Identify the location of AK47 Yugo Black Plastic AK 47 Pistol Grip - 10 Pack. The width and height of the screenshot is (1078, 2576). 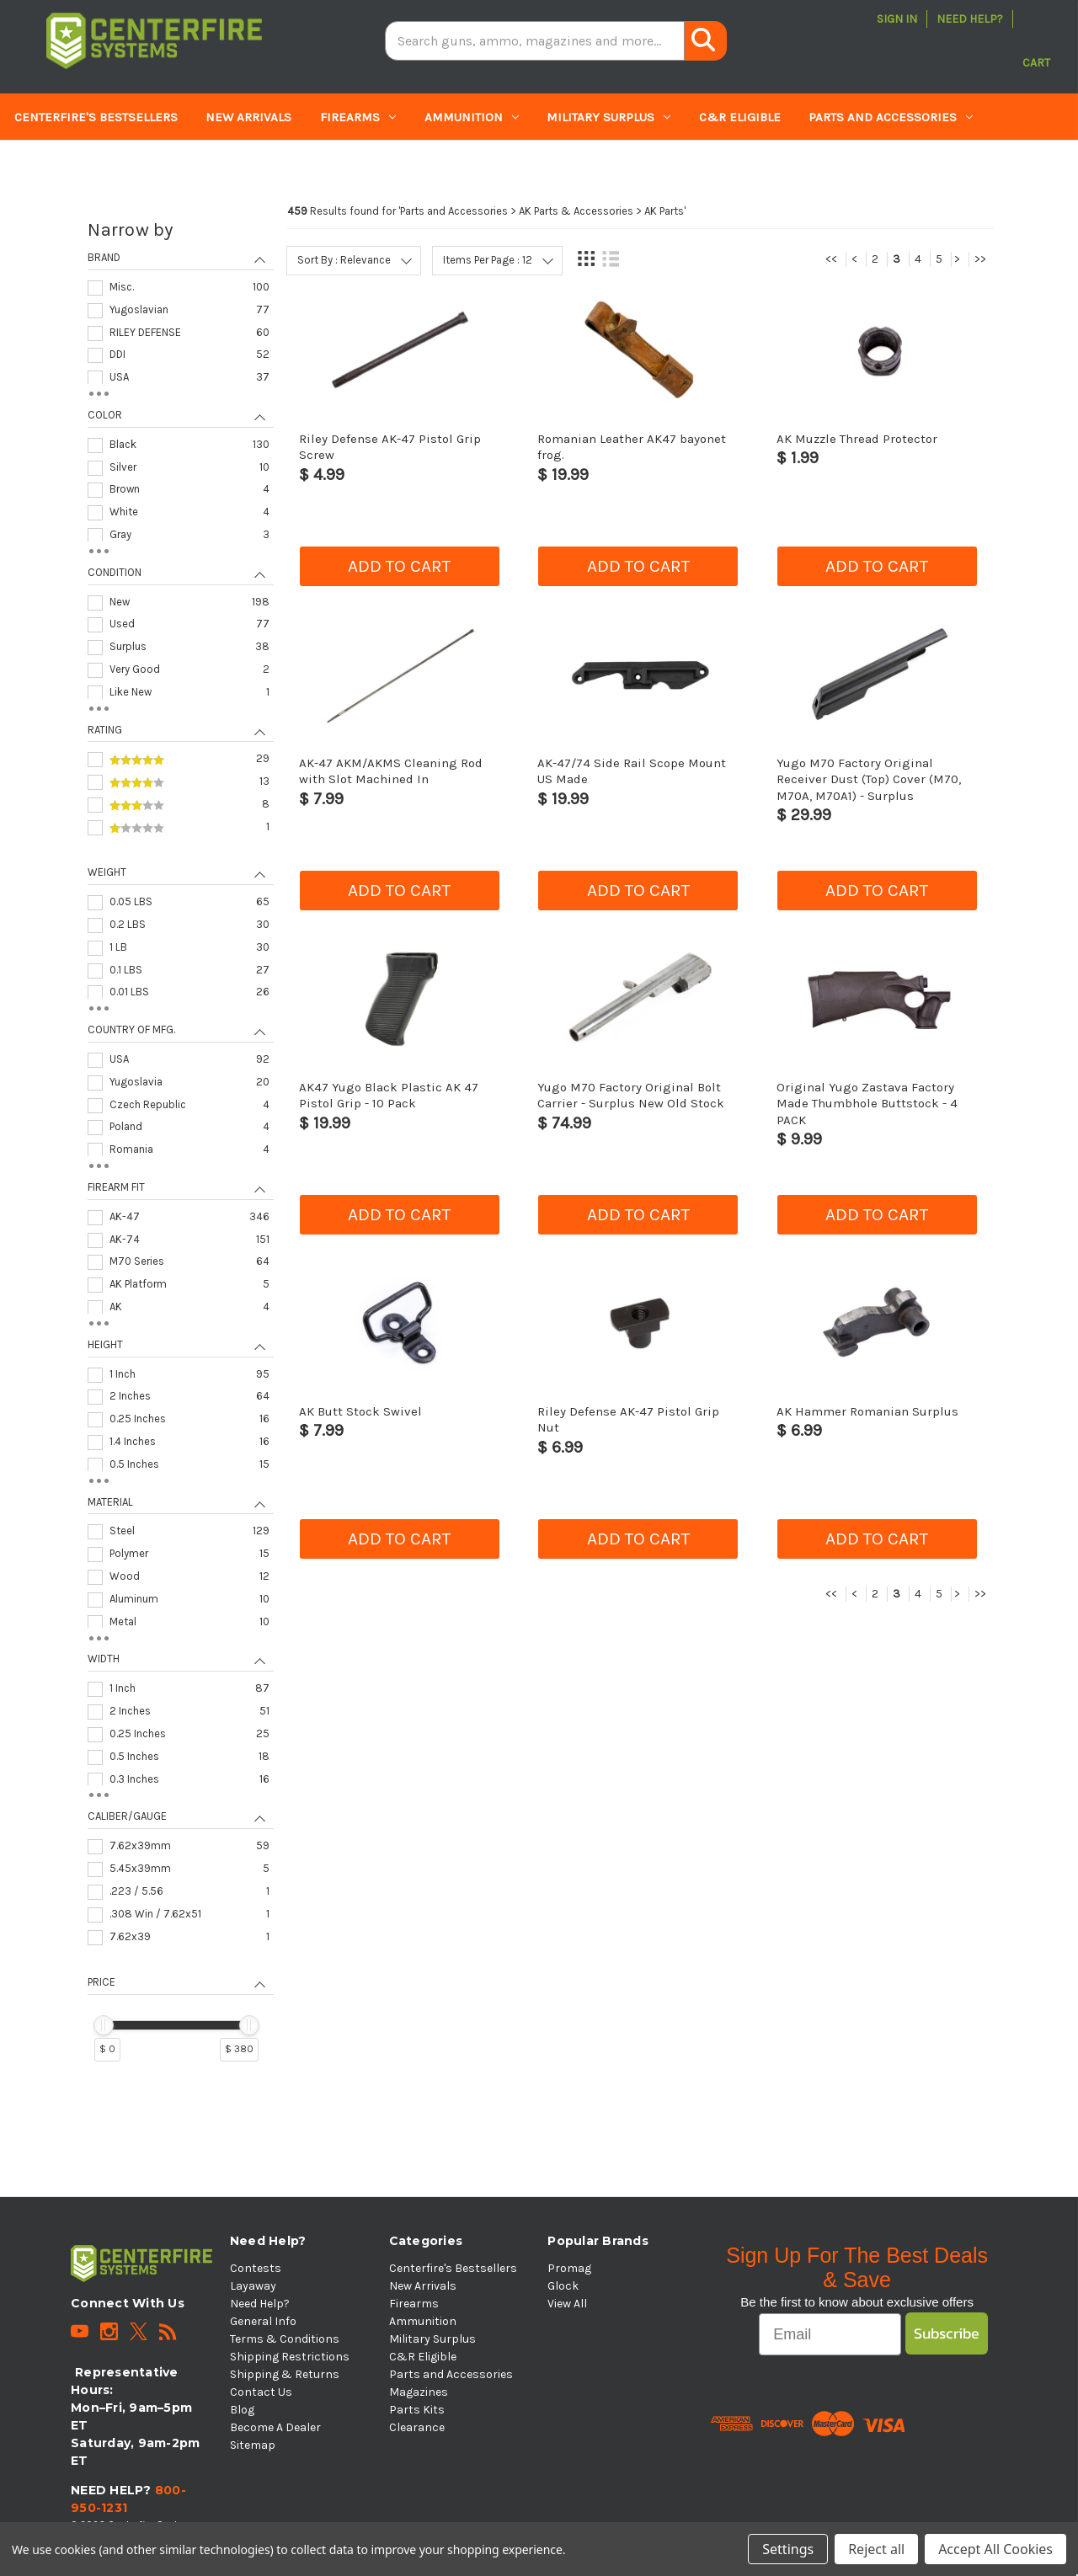
(388, 1095).